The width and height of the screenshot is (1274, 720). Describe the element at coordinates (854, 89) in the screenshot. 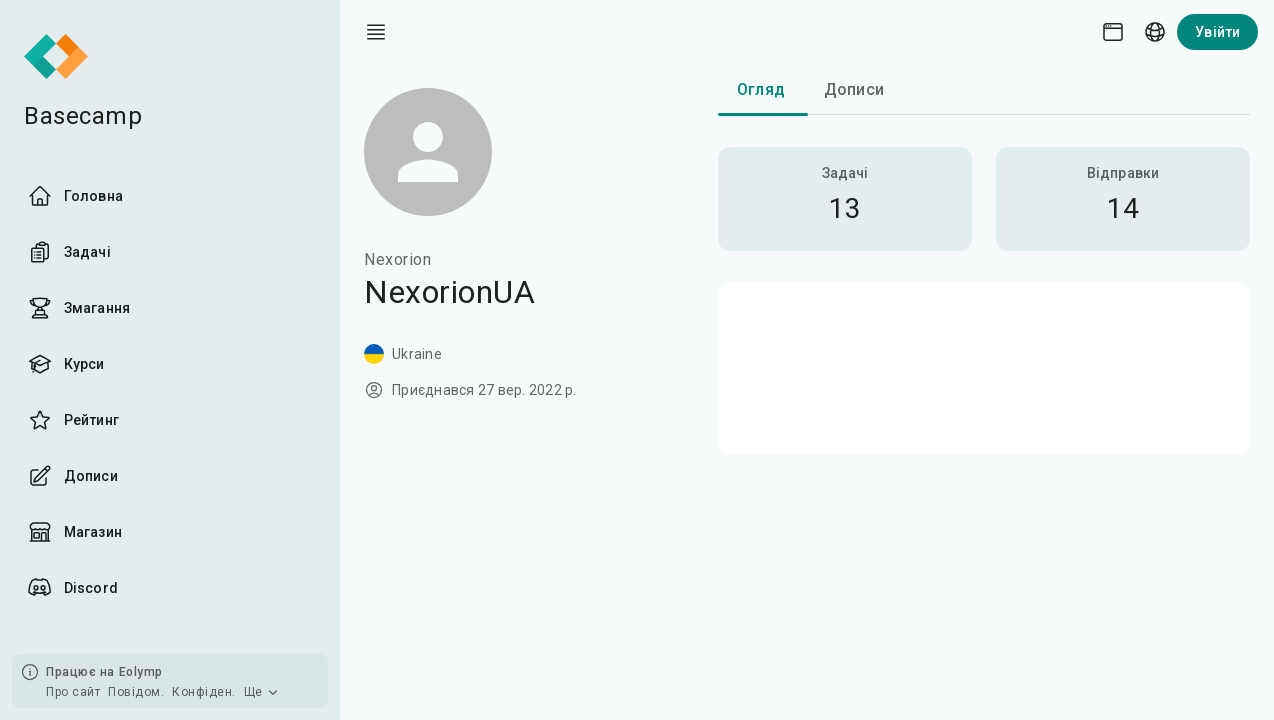

I see `Дописи [tab]` at that location.